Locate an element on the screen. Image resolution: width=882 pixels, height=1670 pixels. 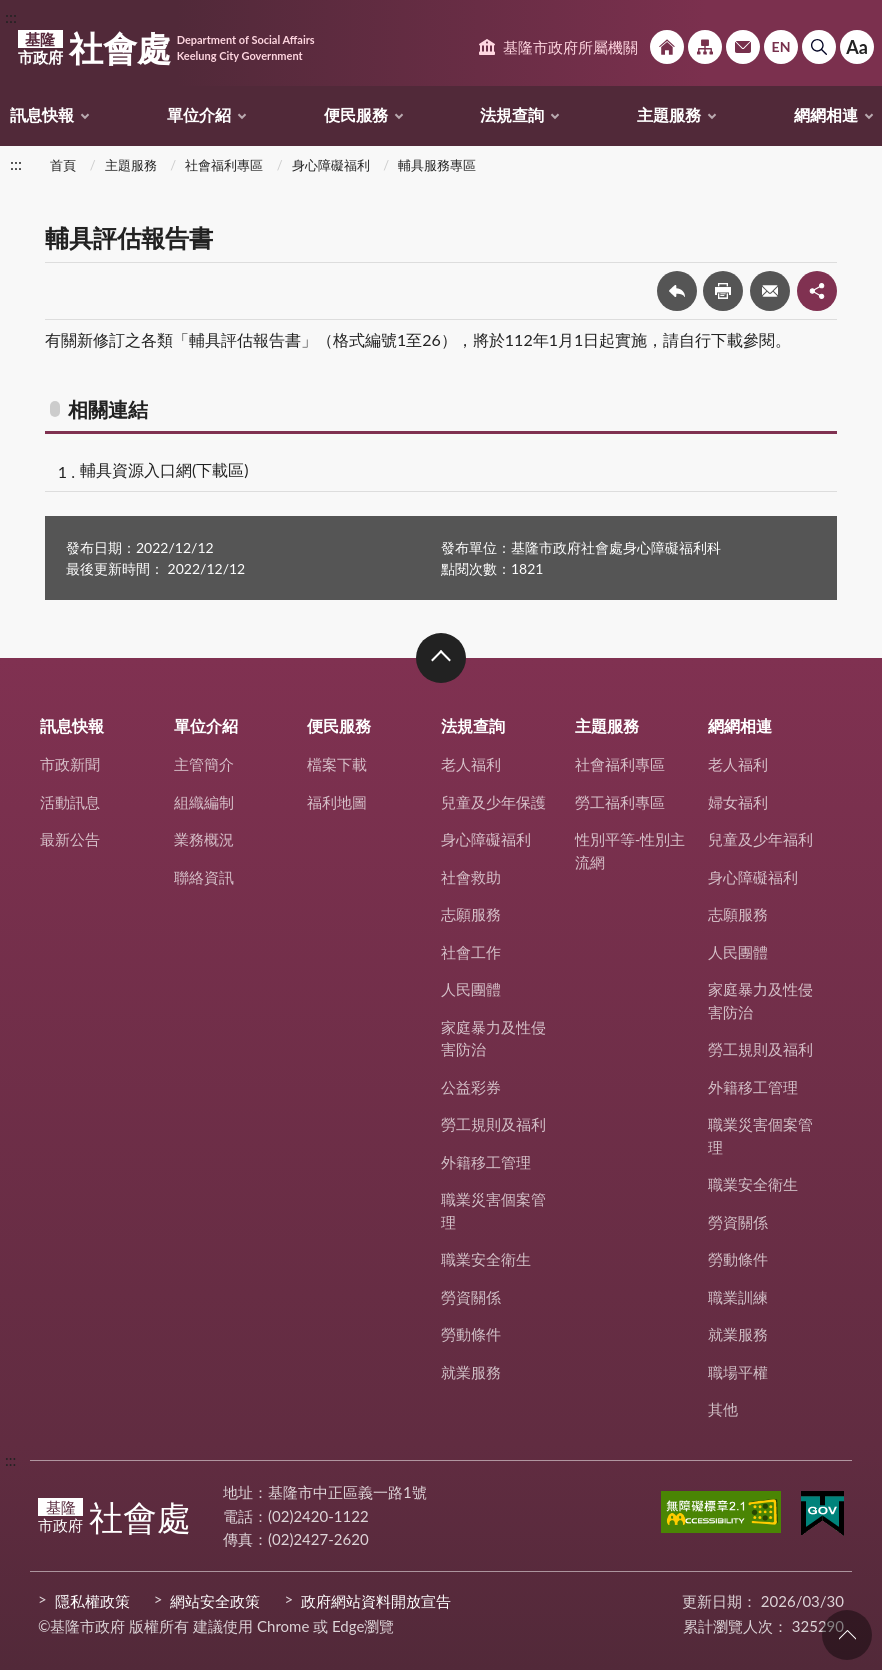
社會福利專區 is located at coordinates (224, 165).